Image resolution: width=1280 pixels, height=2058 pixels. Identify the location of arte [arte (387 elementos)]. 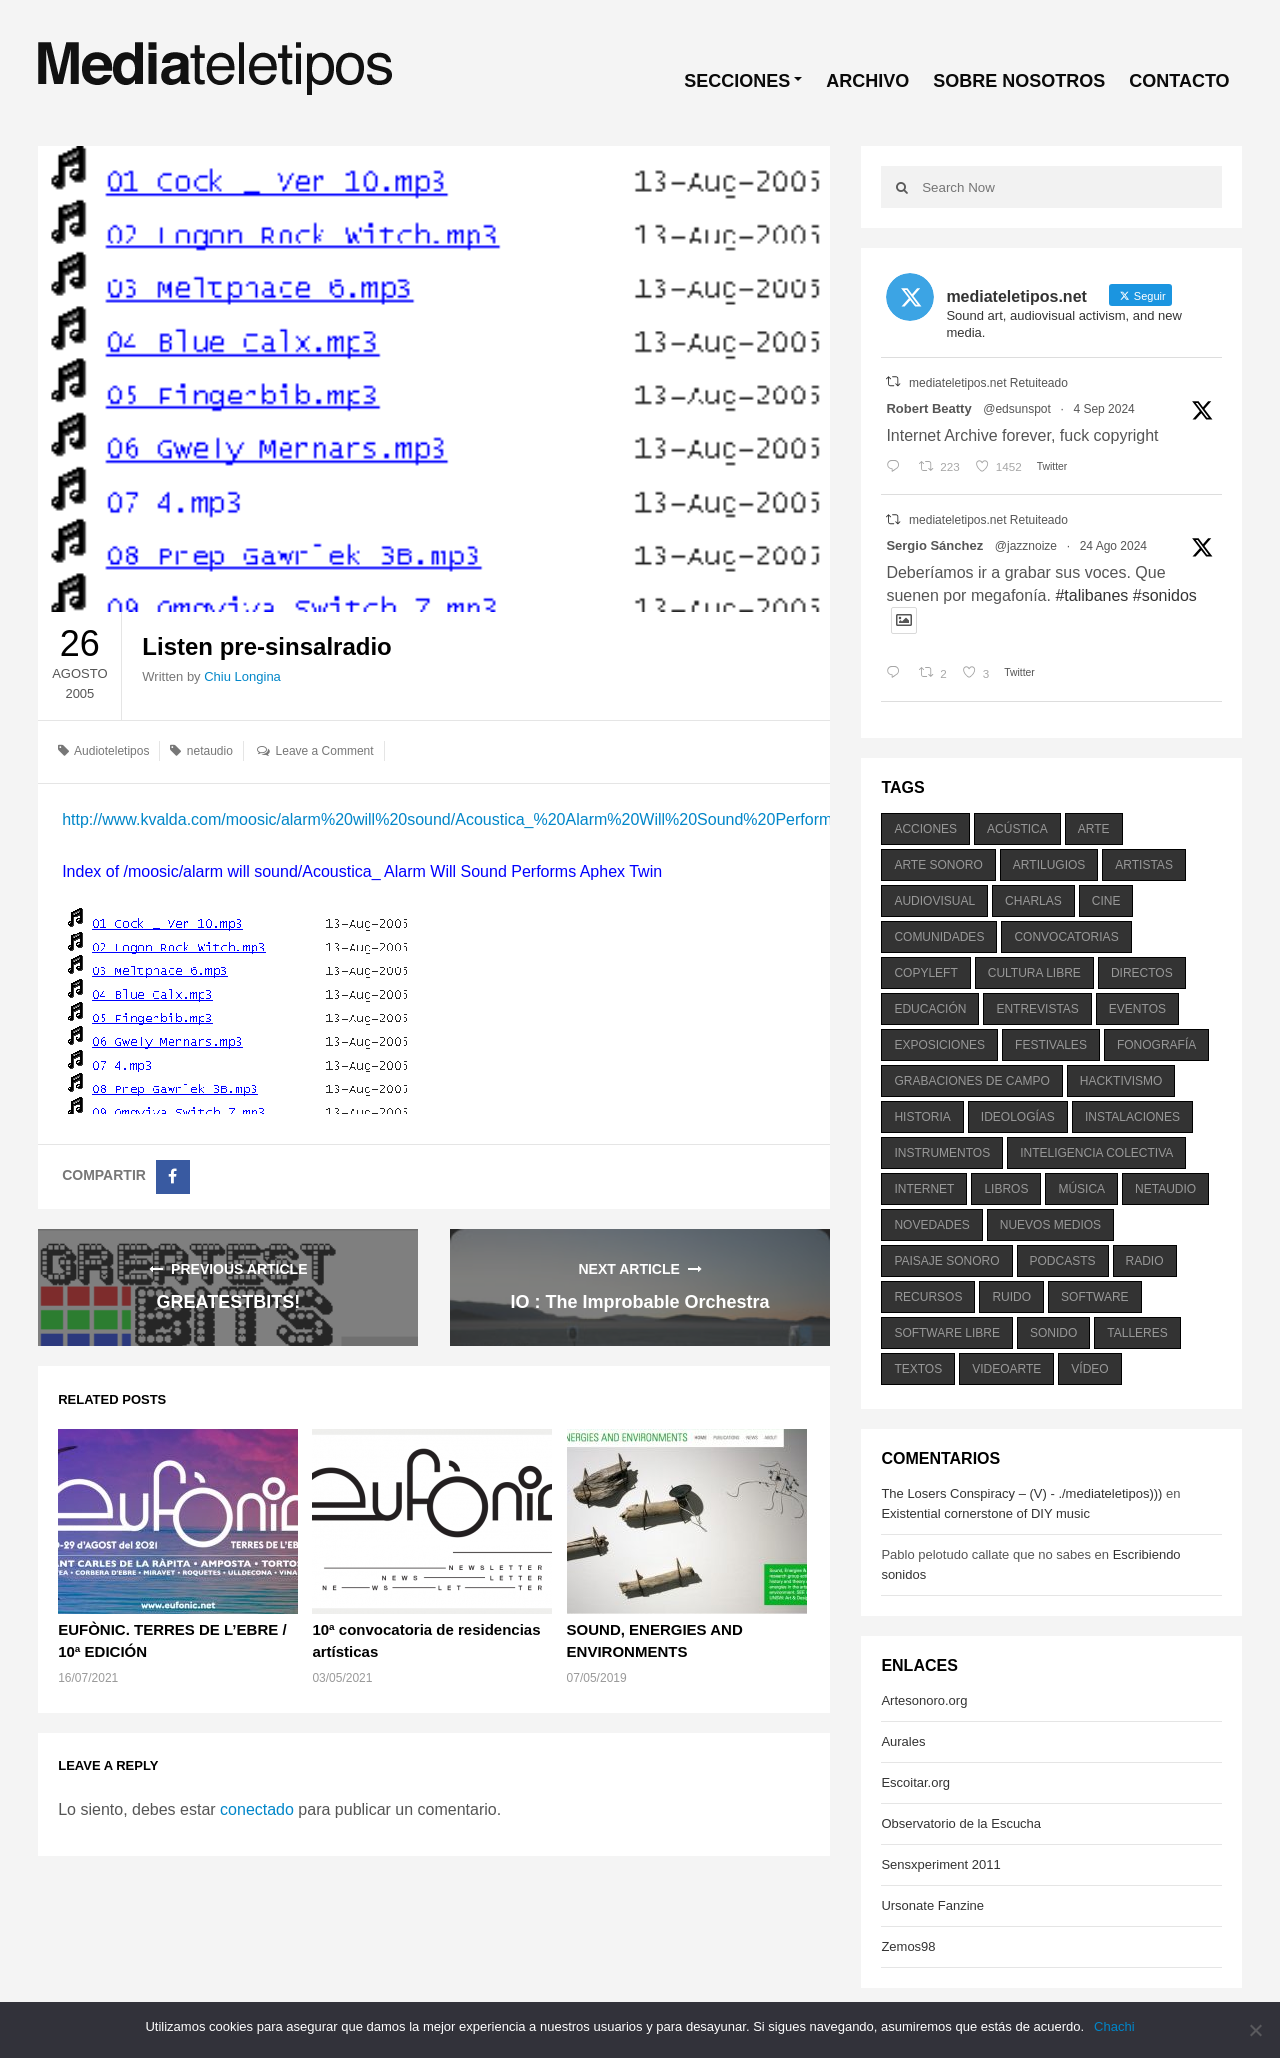
(1094, 829).